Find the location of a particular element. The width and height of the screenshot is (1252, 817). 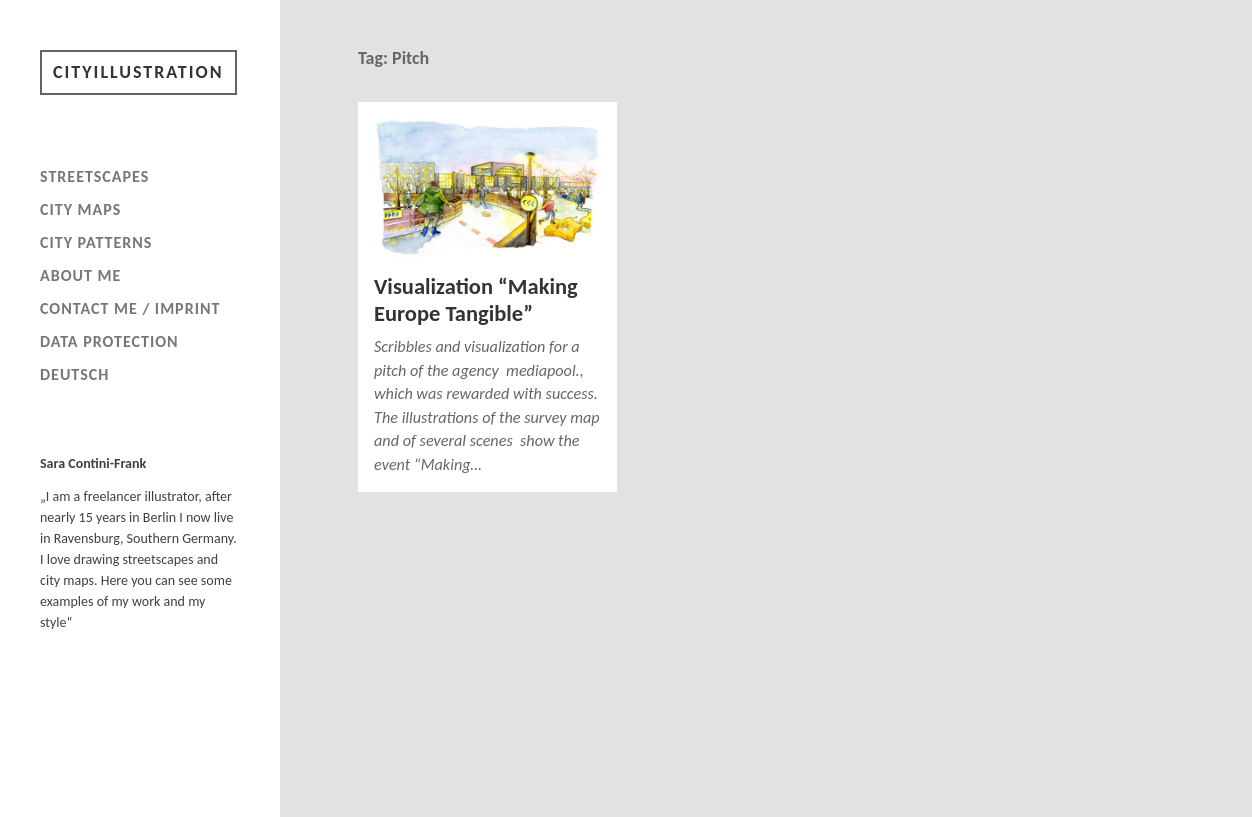

Streetscapes is located at coordinates (94, 176).